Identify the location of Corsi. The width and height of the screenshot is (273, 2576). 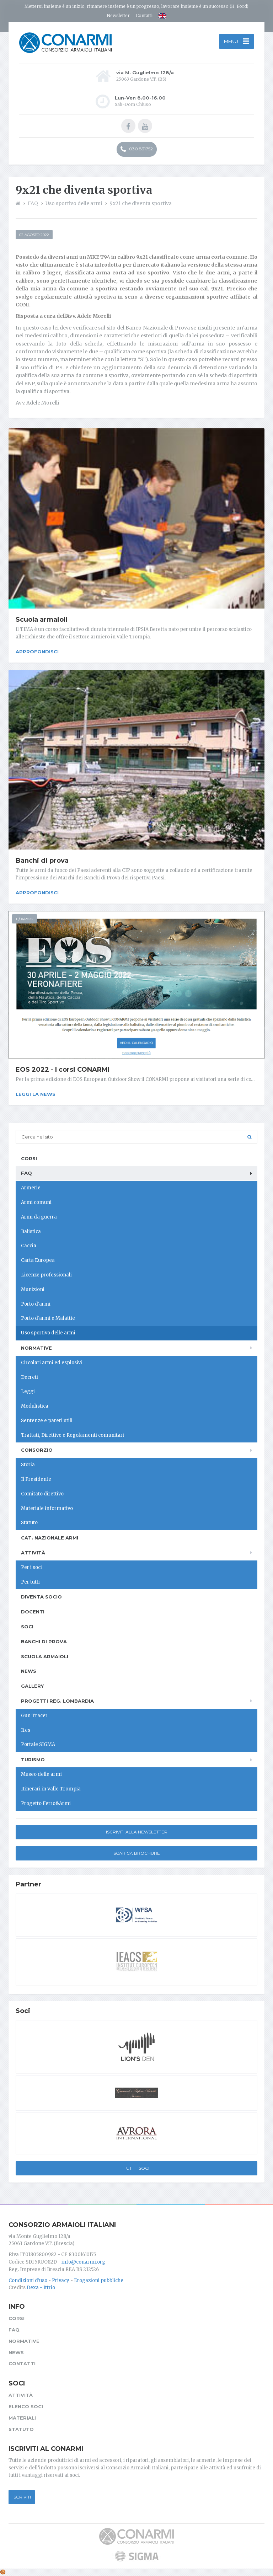
(29, 1158).